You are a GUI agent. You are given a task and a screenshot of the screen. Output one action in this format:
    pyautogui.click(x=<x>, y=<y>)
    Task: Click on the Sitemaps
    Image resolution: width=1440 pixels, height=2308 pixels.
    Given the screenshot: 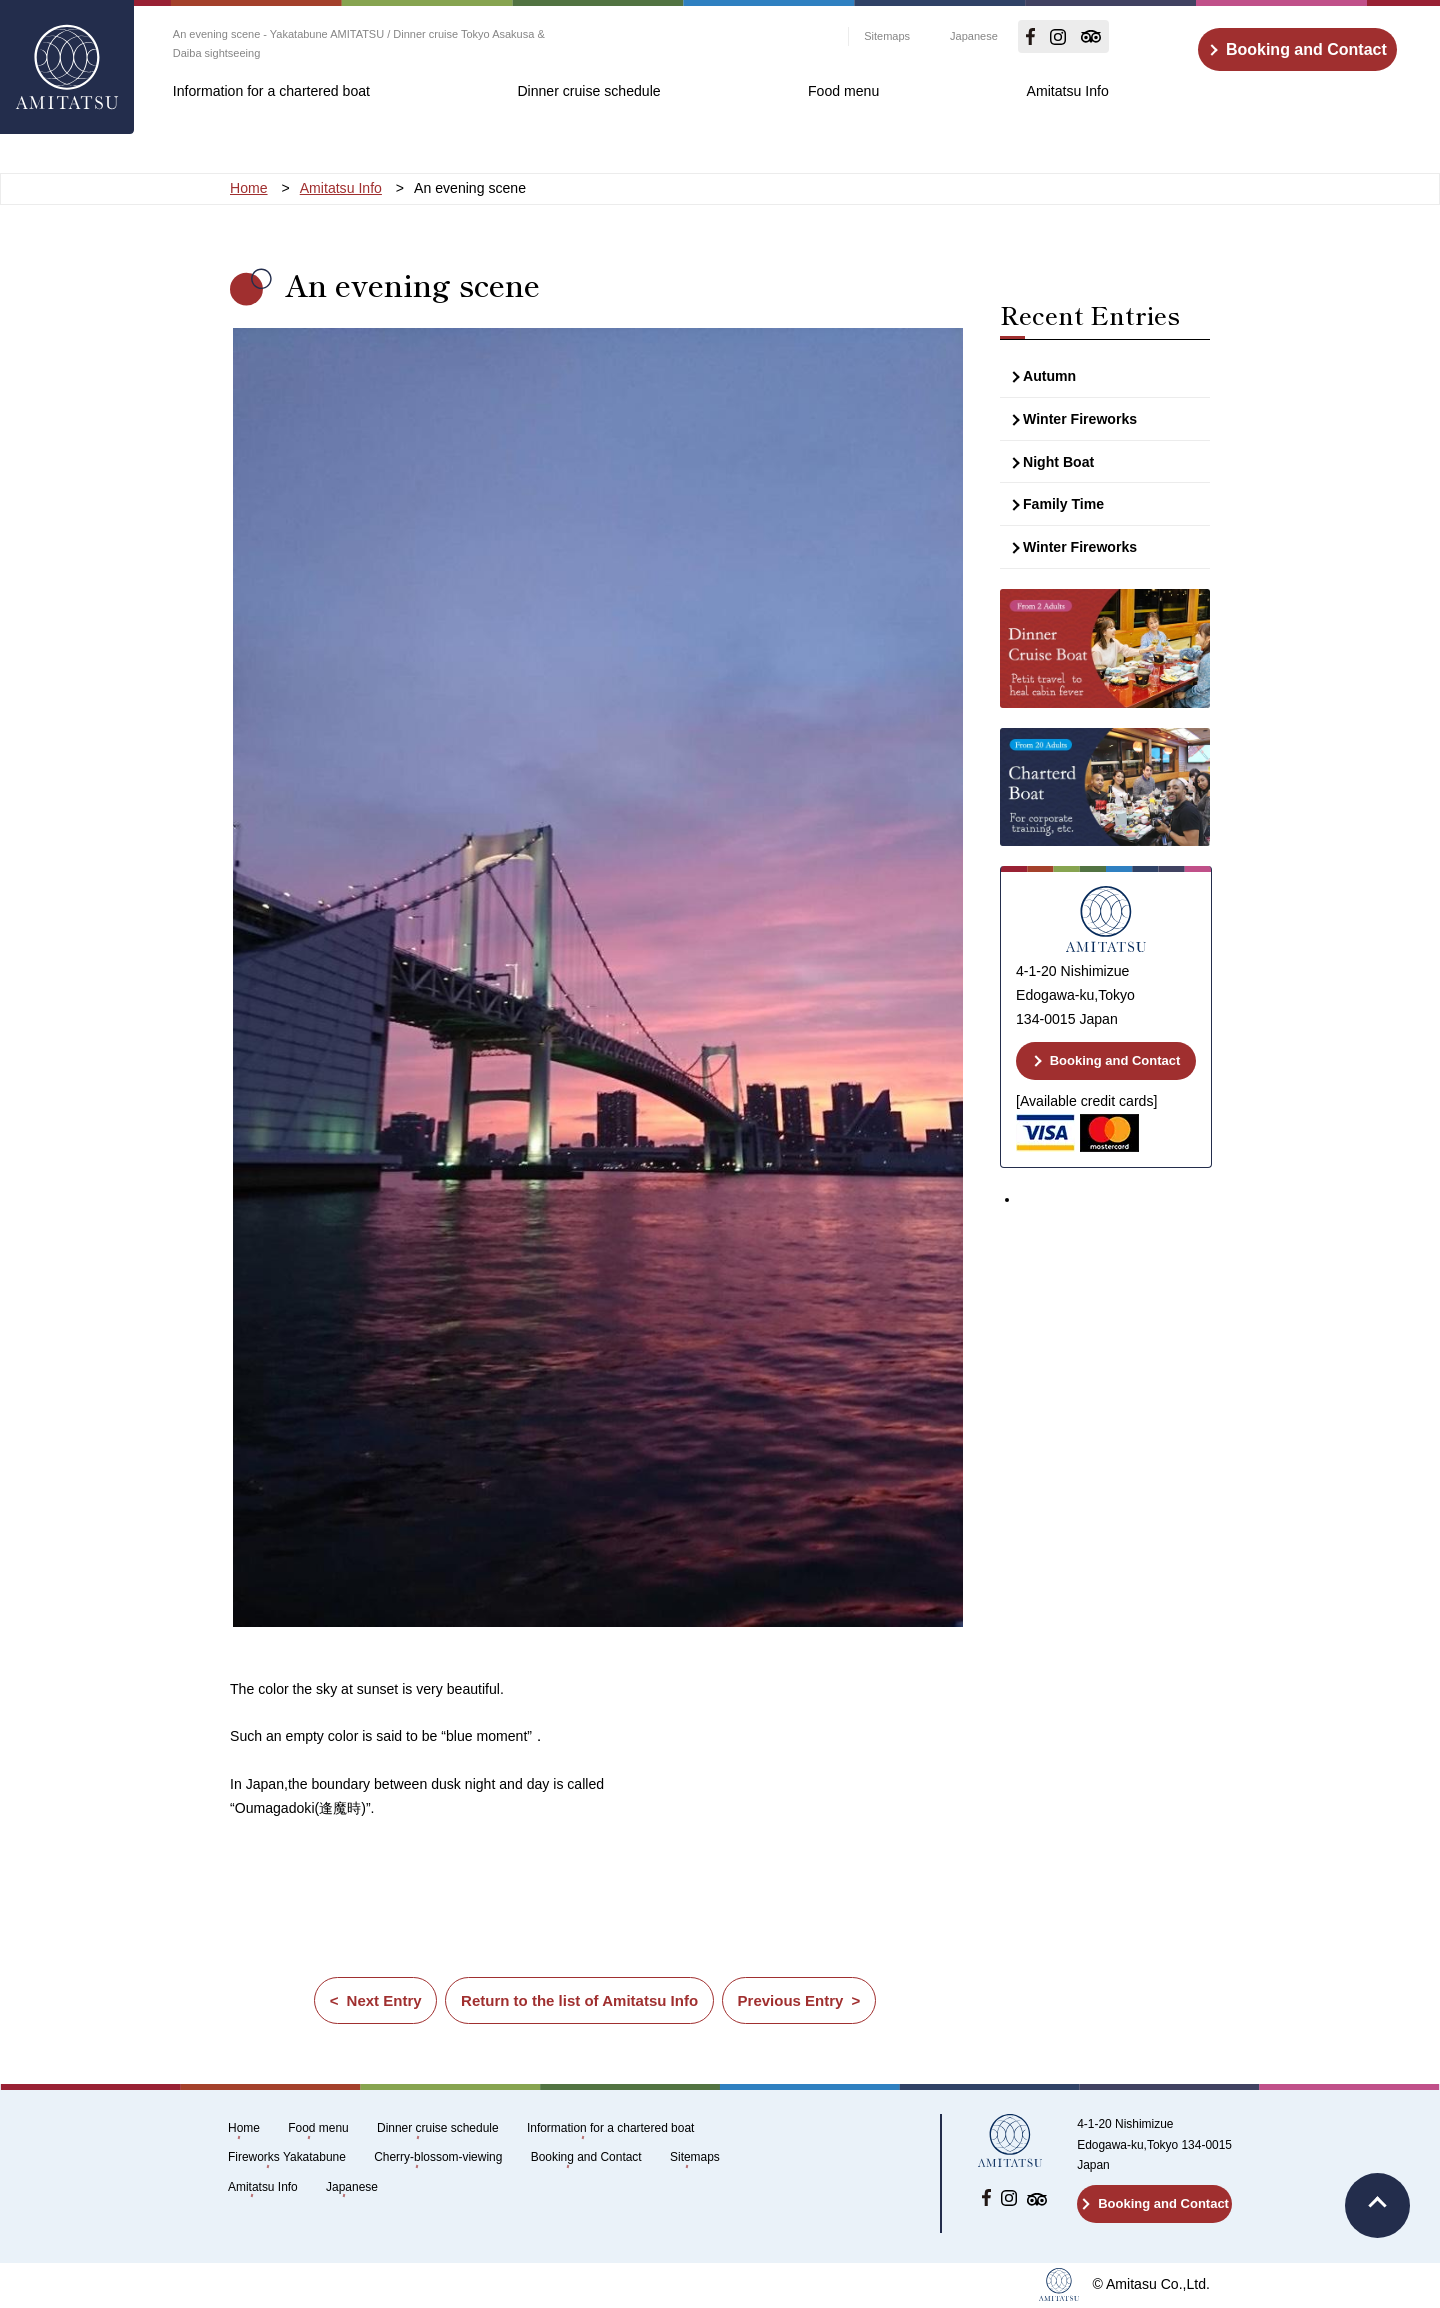 What is the action you would take?
    pyautogui.click(x=887, y=36)
    